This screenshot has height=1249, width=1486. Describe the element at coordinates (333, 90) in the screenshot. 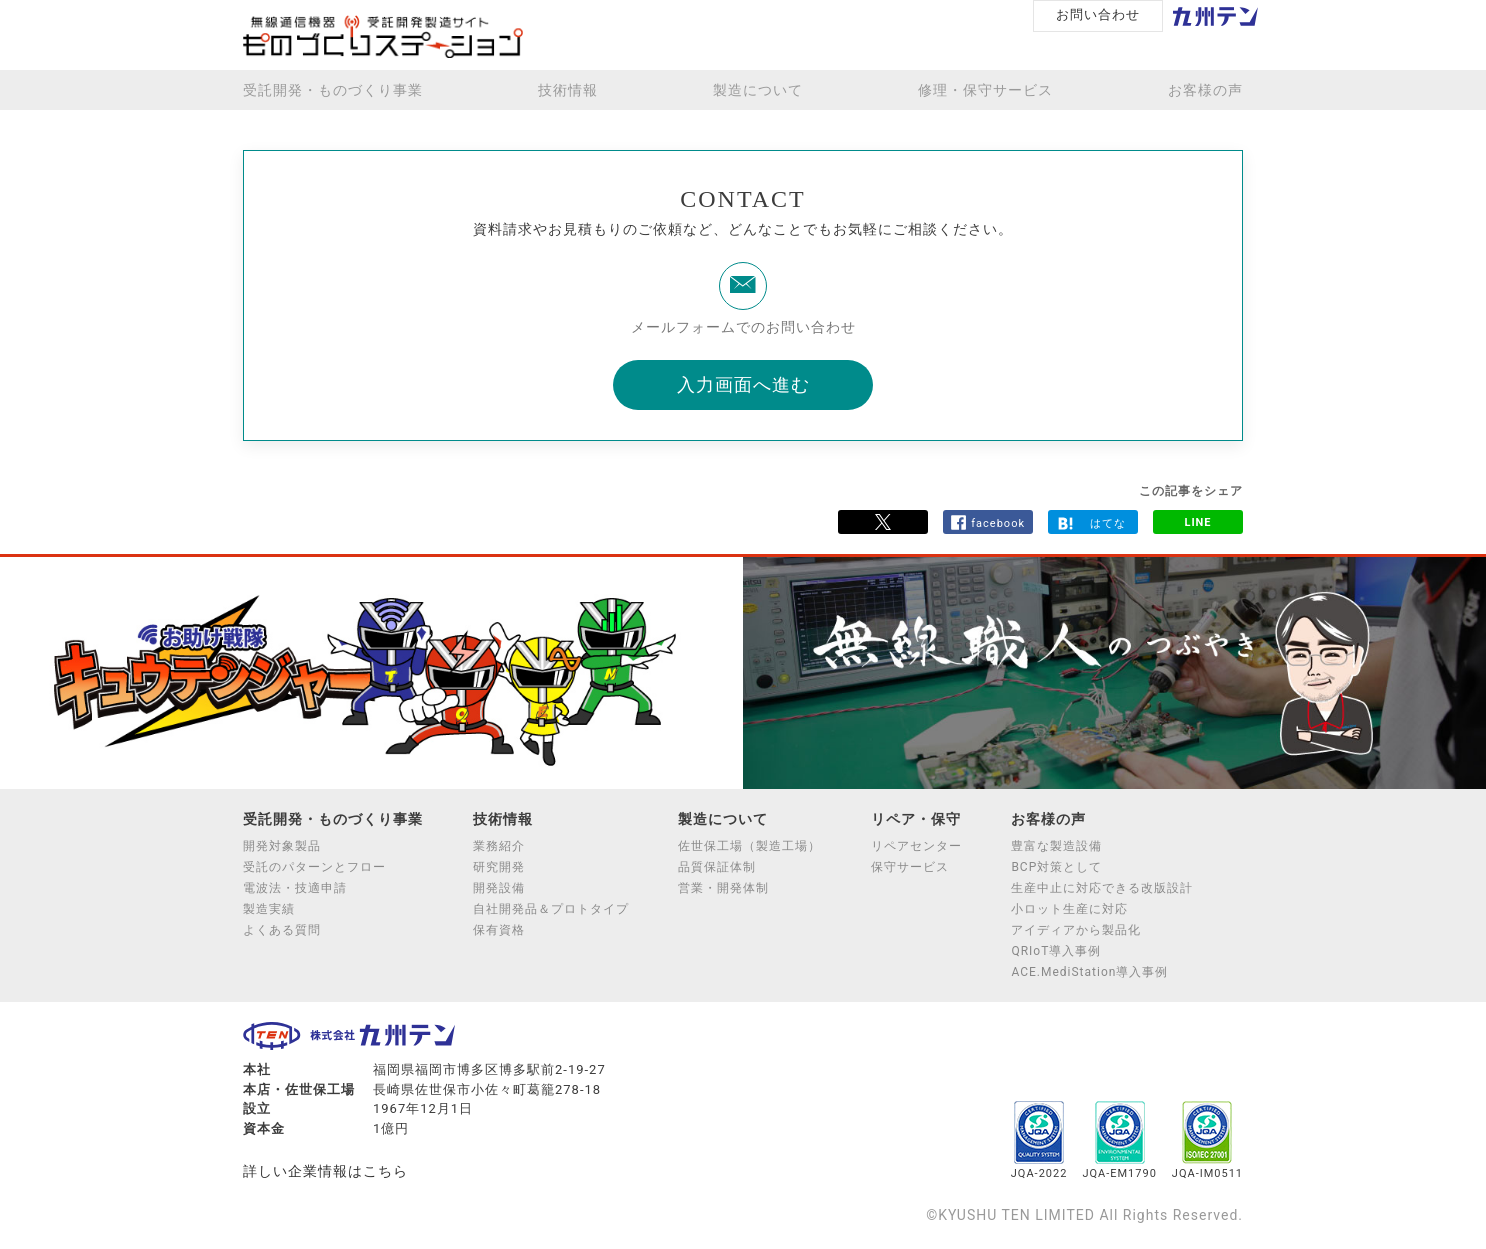

I see `受託開発・ものづくり事業` at that location.